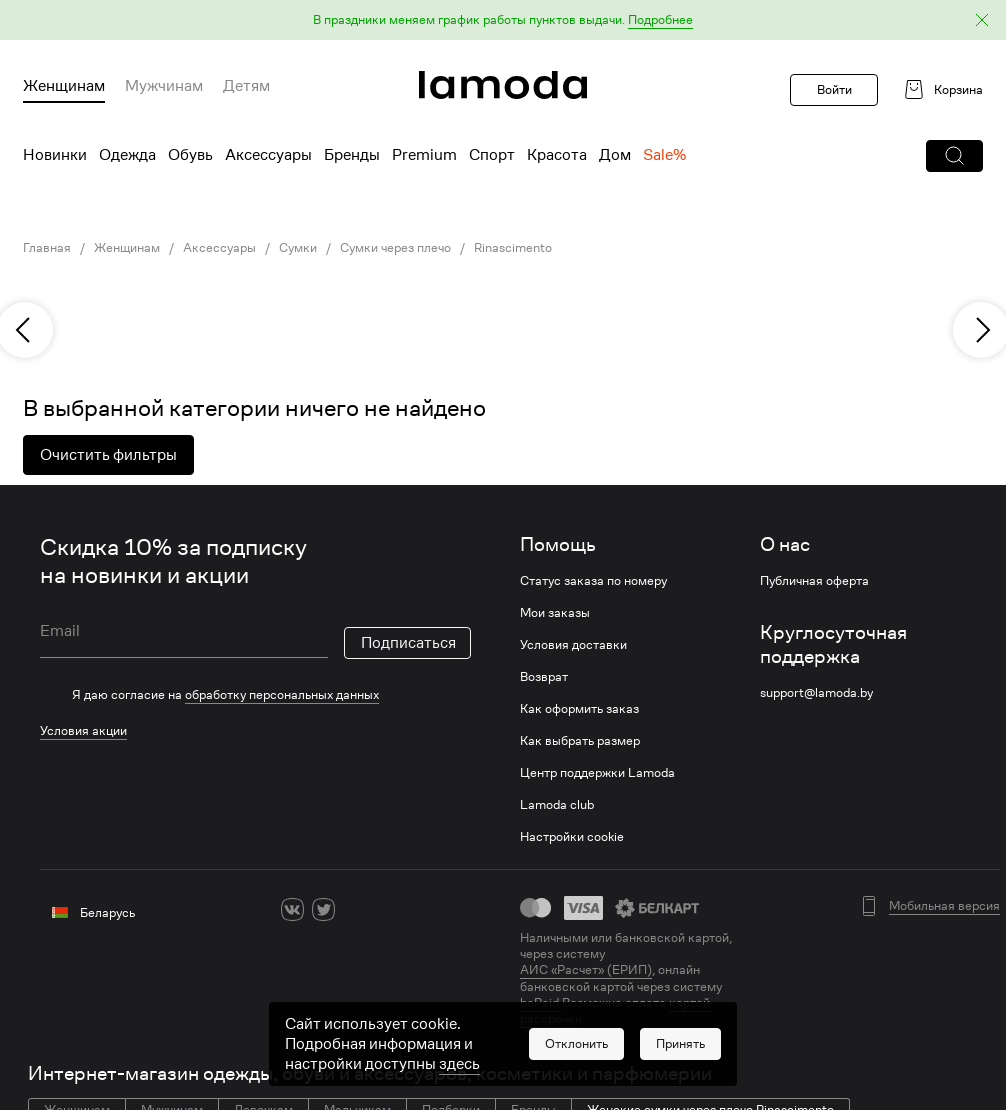 This screenshot has height=1110, width=1006. Describe the element at coordinates (615, 155) in the screenshot. I see `Дом [menuitem]` at that location.